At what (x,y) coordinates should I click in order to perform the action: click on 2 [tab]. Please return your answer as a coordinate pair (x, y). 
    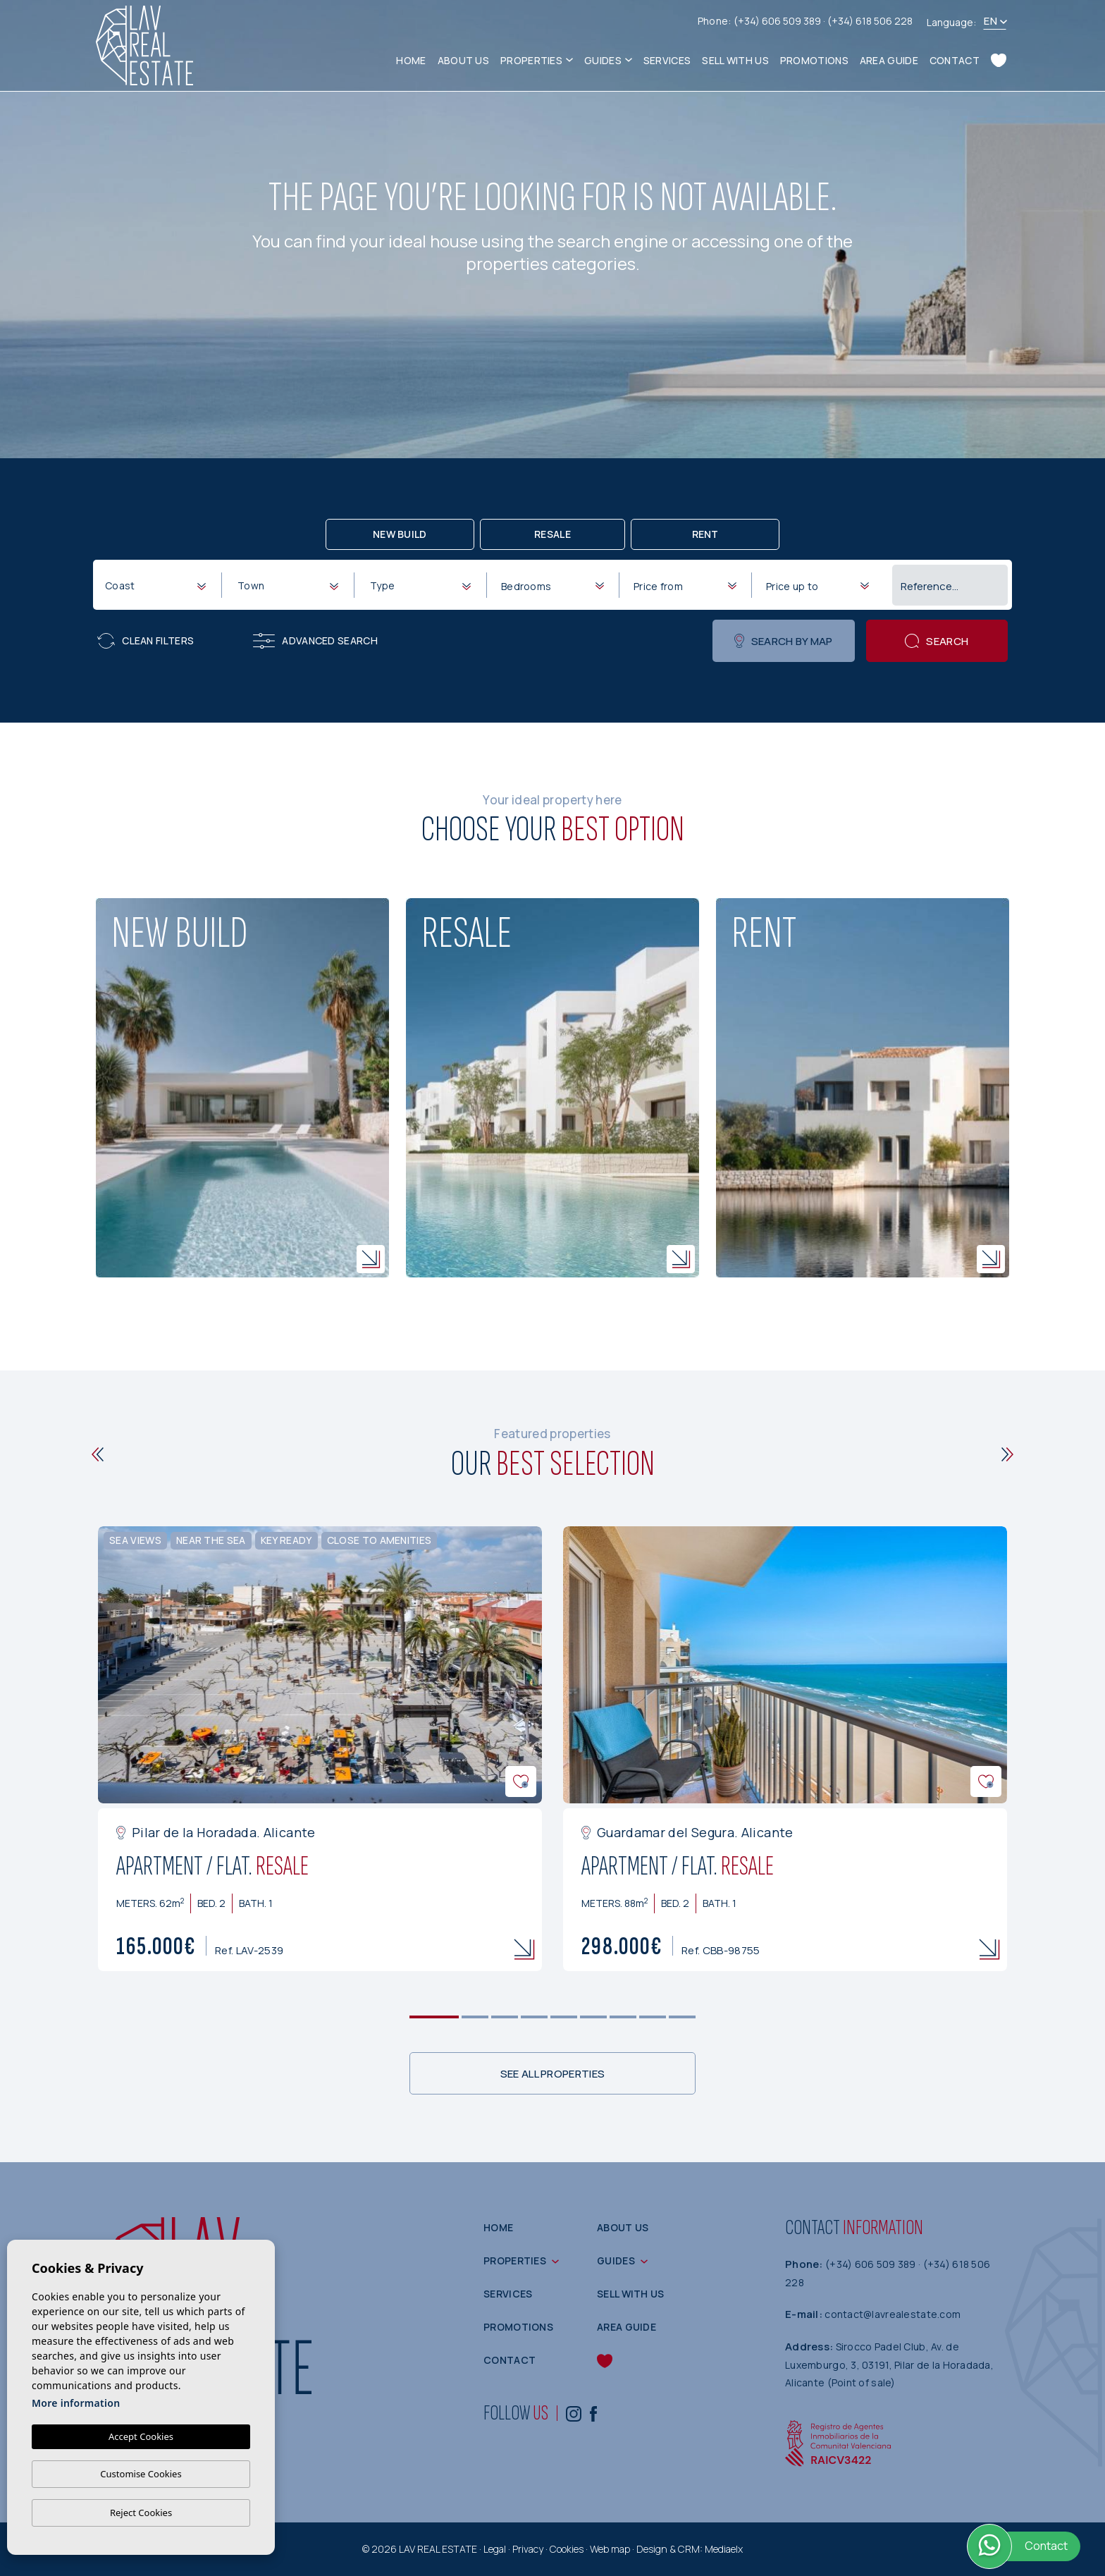
    Looking at the image, I should click on (475, 2017).